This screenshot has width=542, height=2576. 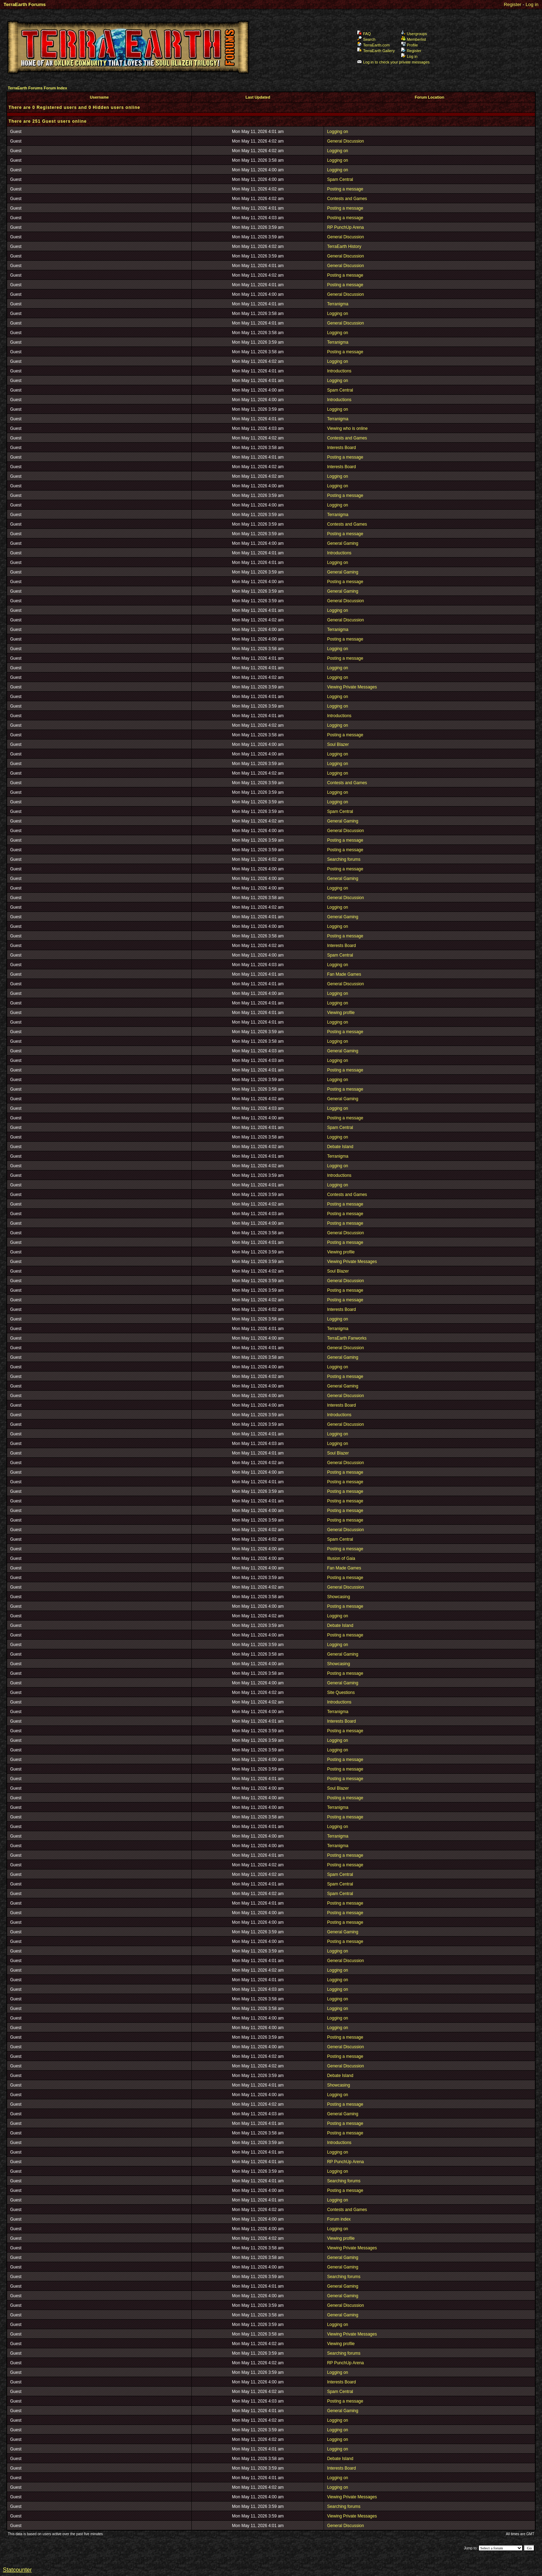 What do you see at coordinates (364, 34) in the screenshot?
I see `FAQ` at bounding box center [364, 34].